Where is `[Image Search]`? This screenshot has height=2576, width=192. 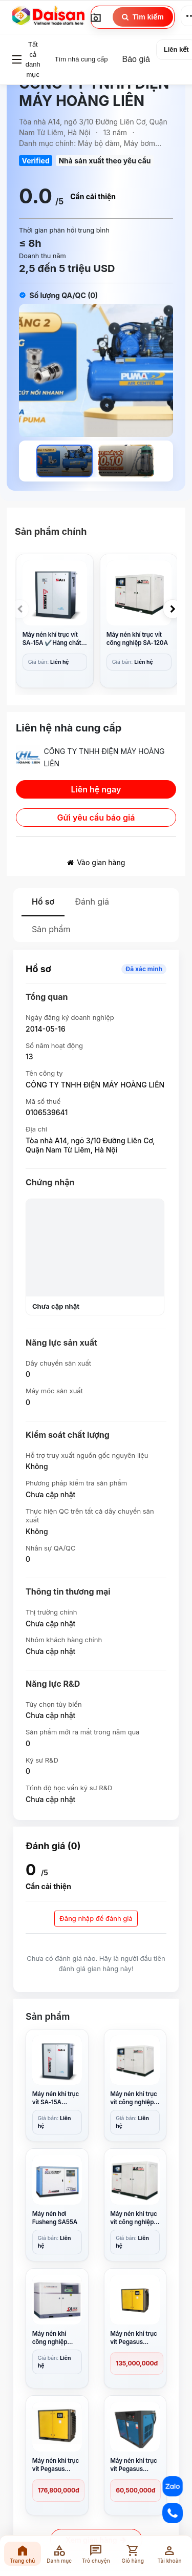
[Image Search] is located at coordinates (95, 17).